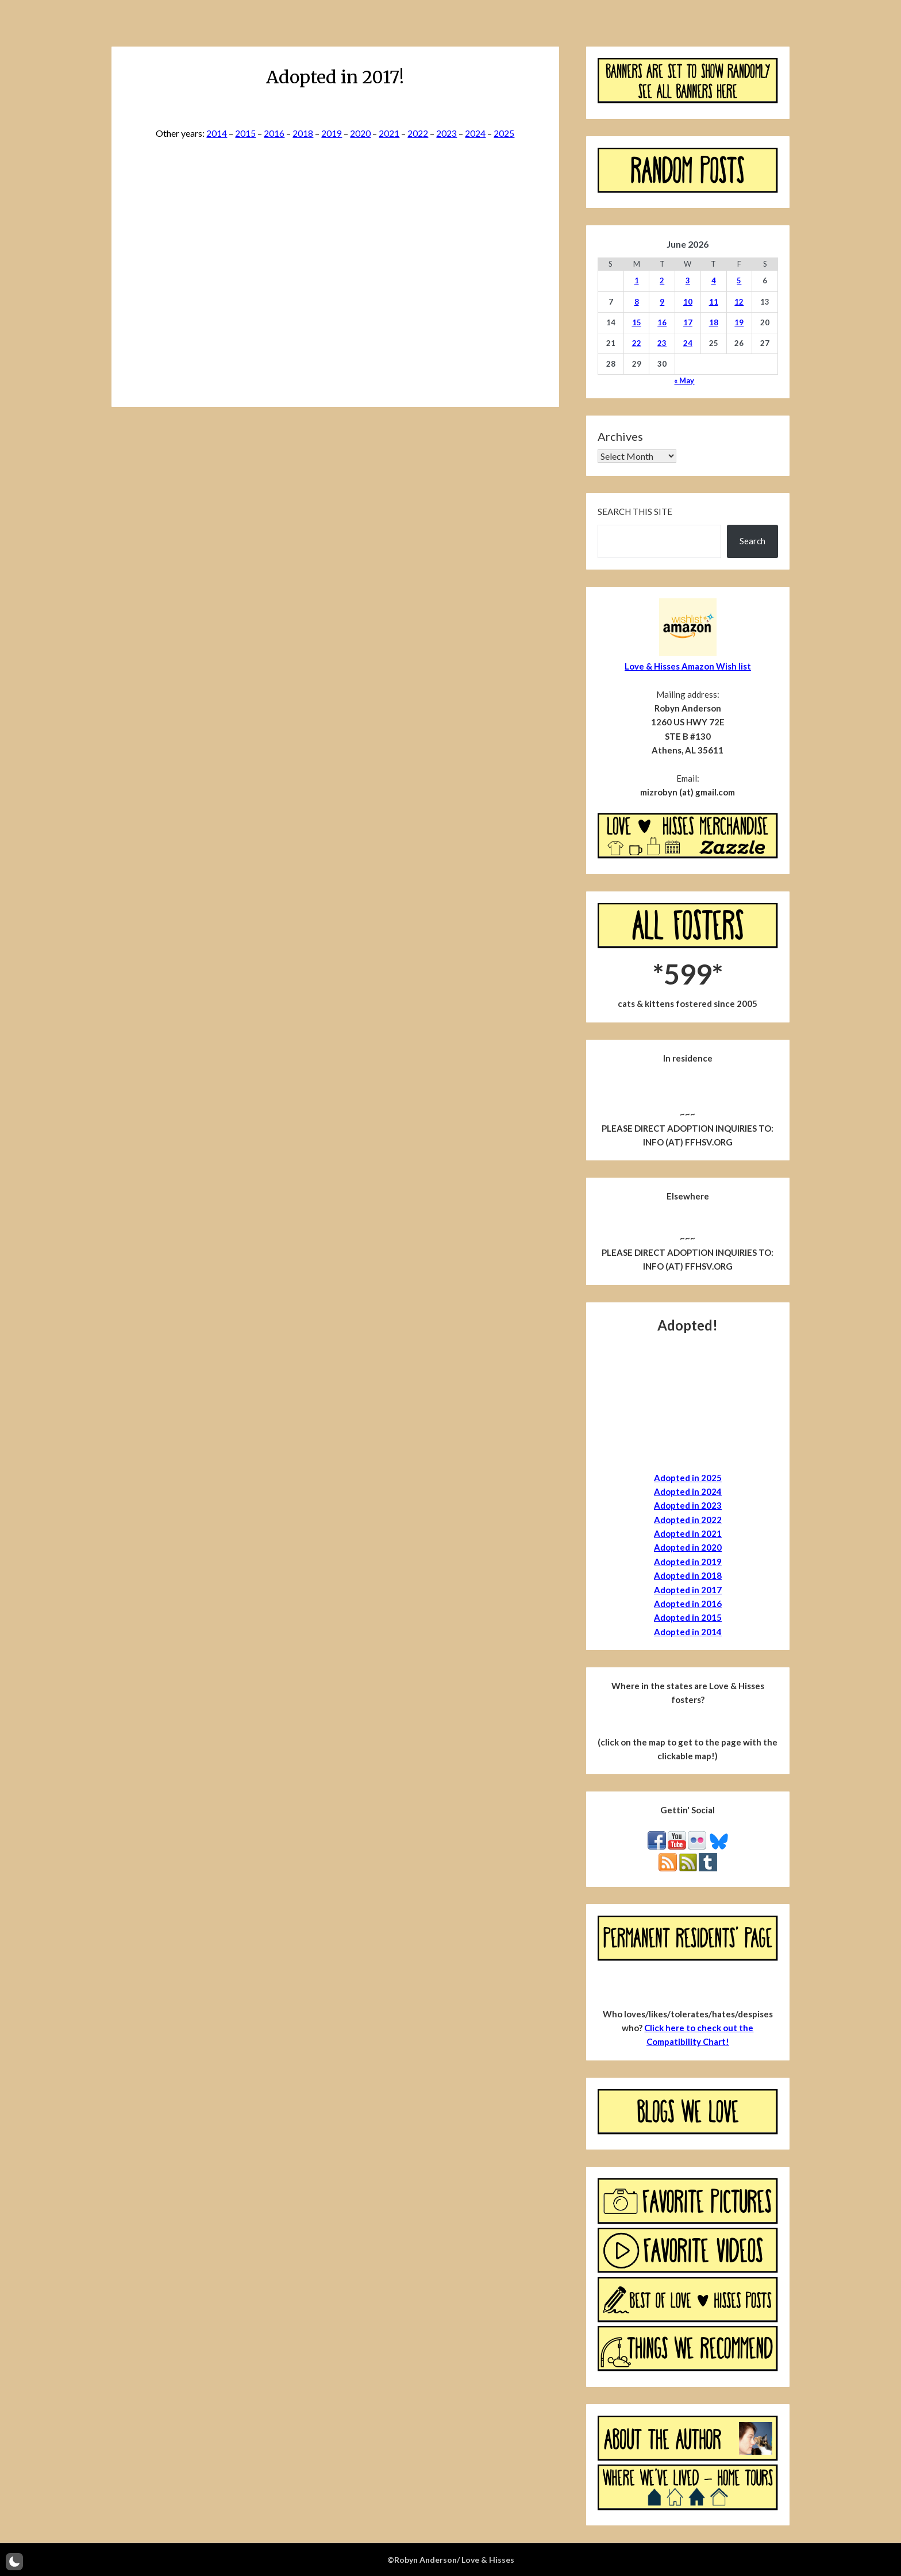 The width and height of the screenshot is (901, 2576). What do you see at coordinates (688, 1561) in the screenshot?
I see `Adopted in 2019` at bounding box center [688, 1561].